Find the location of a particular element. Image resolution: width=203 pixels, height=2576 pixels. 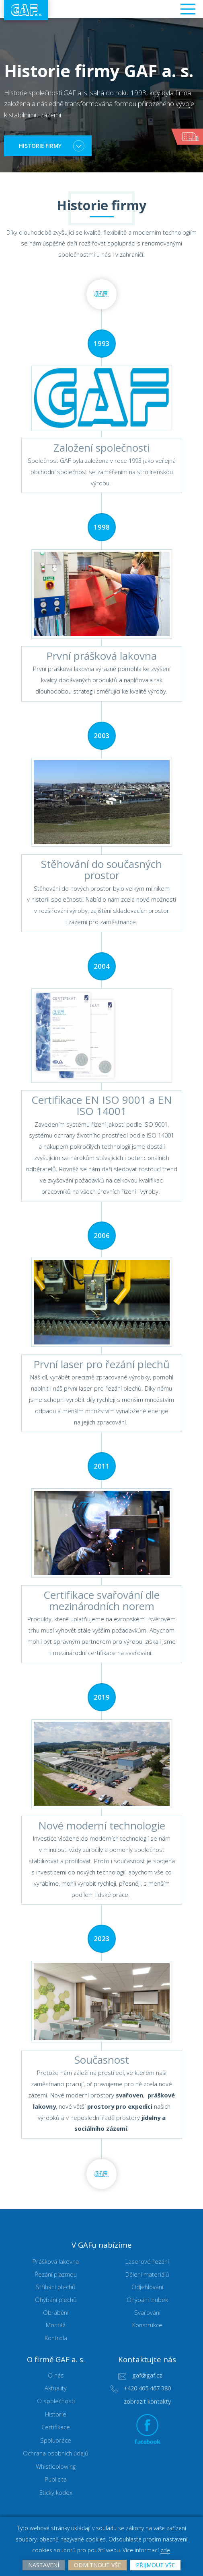

zde is located at coordinates (166, 2550).